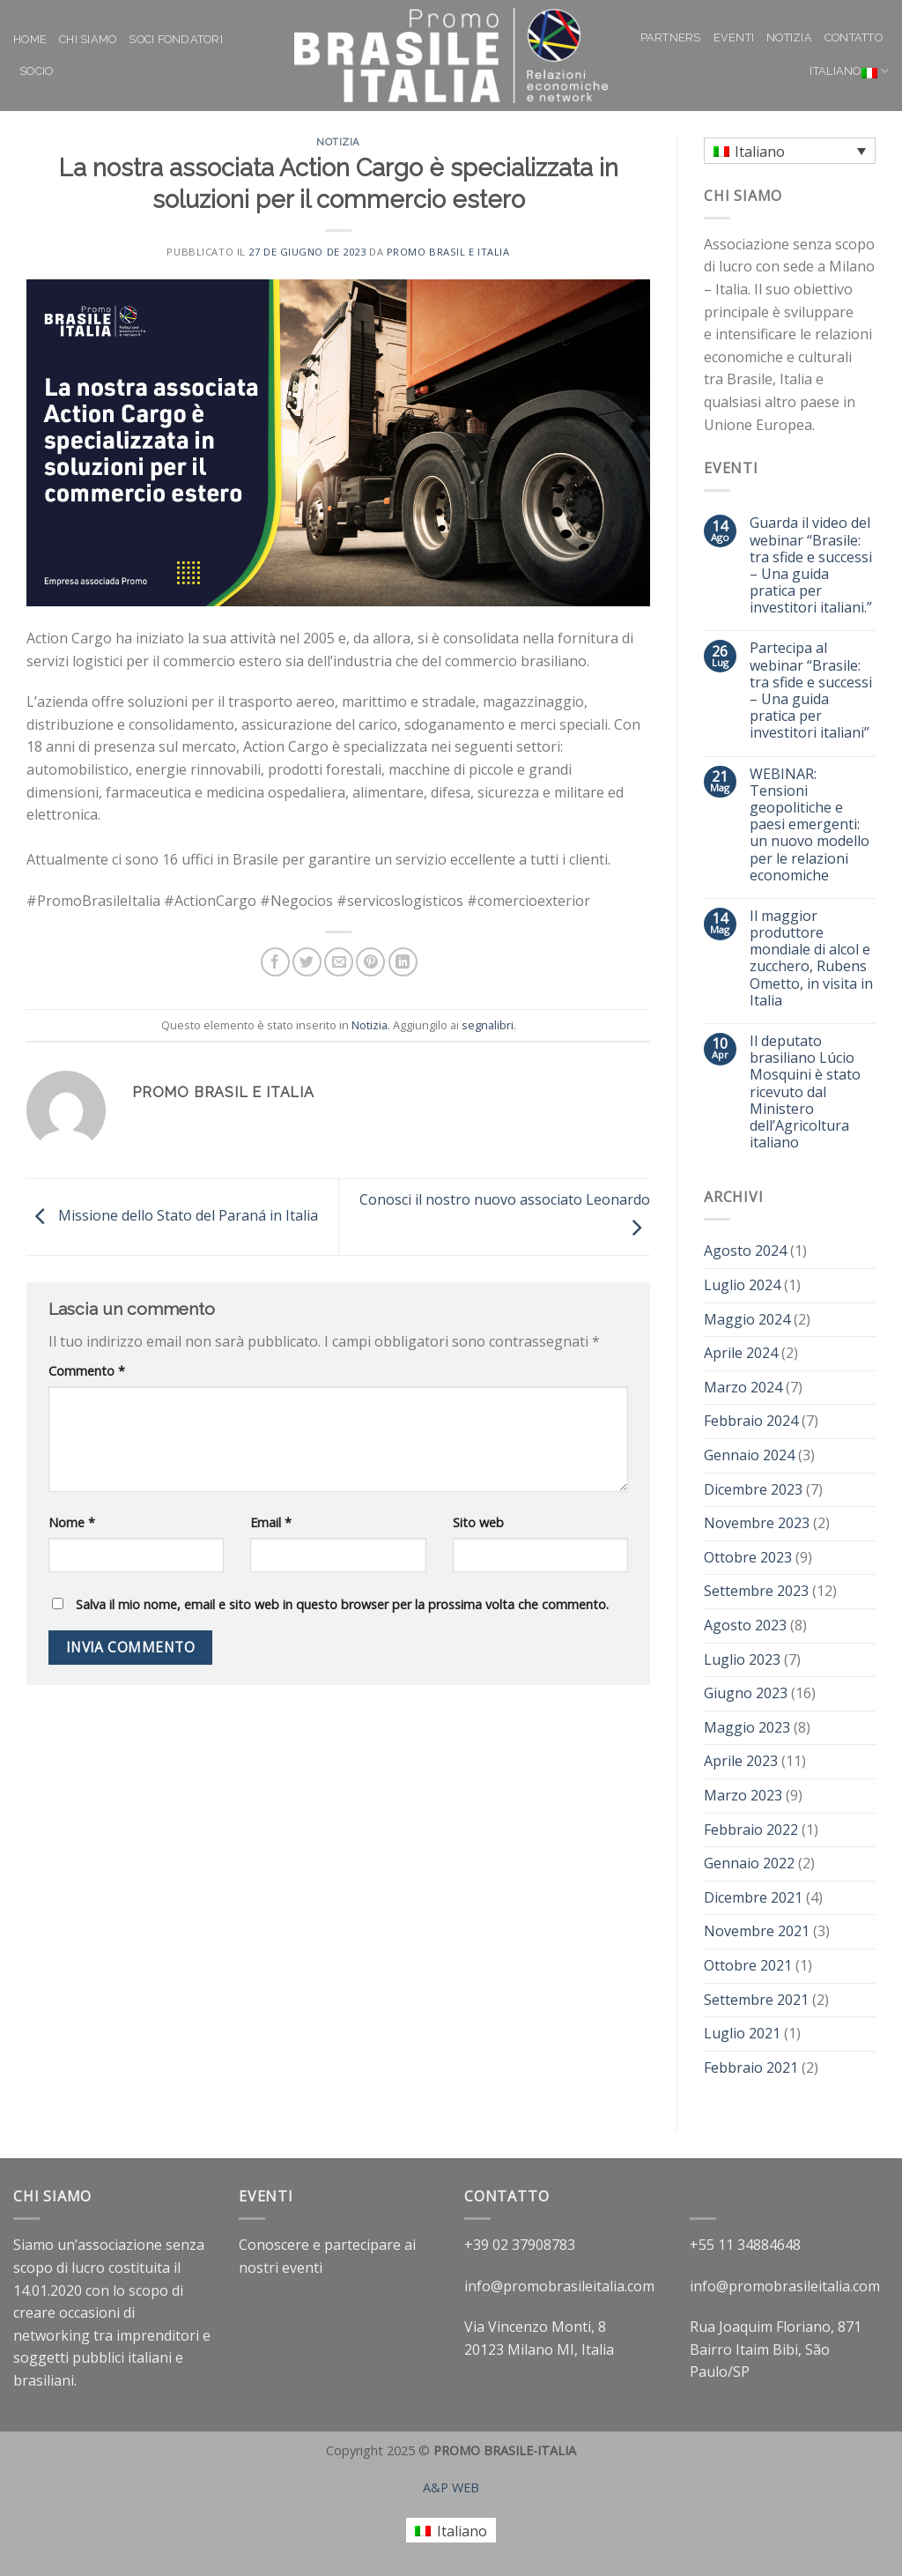 The width and height of the screenshot is (902, 2576). What do you see at coordinates (805, 1092) in the screenshot?
I see `Il deputato brasiliano Lúcio Mosquini è stato ricevuto dal Ministero dell’Agricoltura italiano` at bounding box center [805, 1092].